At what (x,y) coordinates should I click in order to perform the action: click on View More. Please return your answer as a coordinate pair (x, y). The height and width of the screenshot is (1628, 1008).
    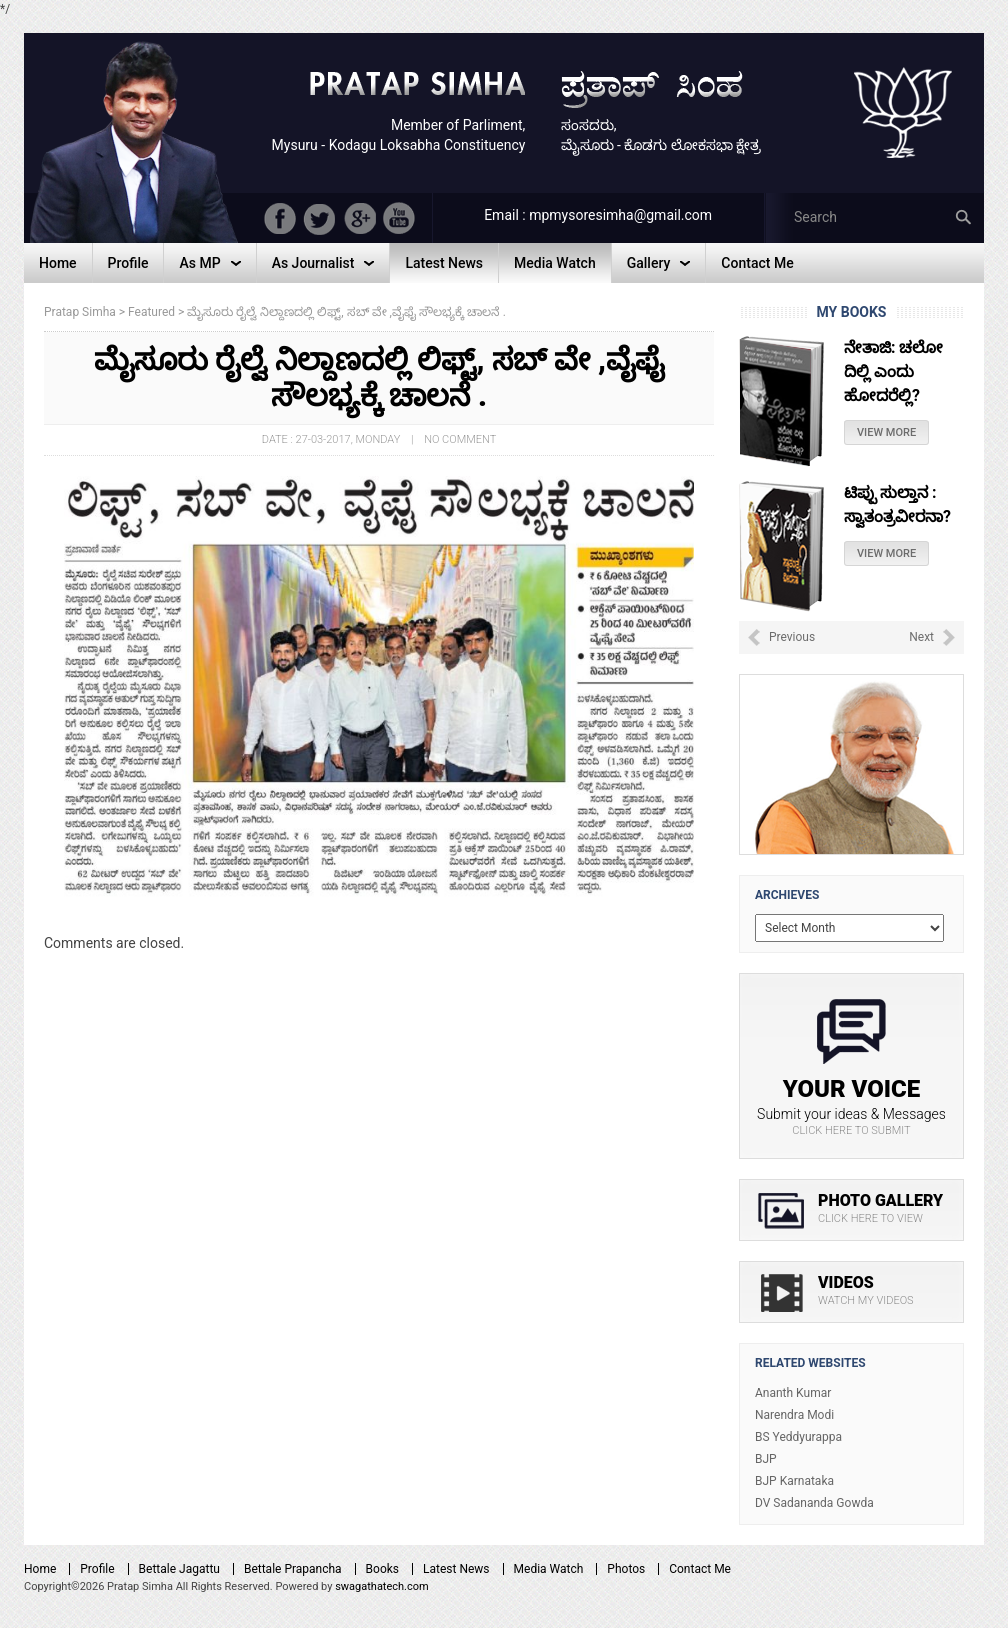
    Looking at the image, I should click on (886, 432).